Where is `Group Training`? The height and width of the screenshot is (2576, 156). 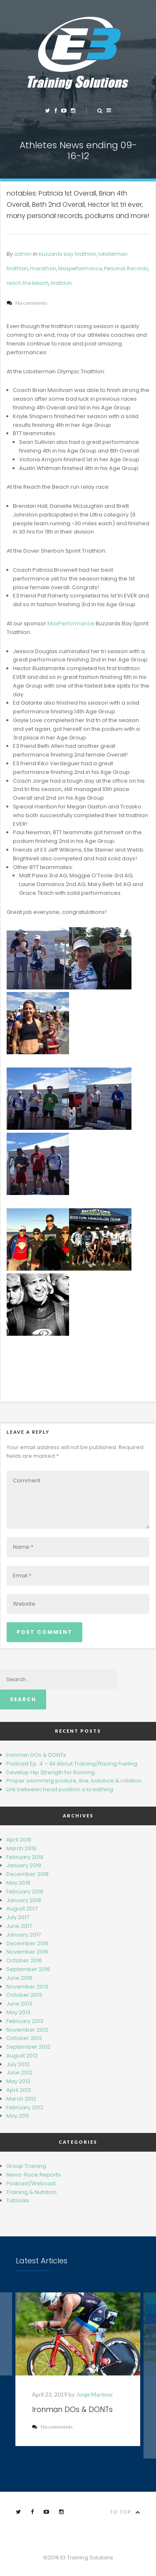
Group Training is located at coordinates (26, 2166).